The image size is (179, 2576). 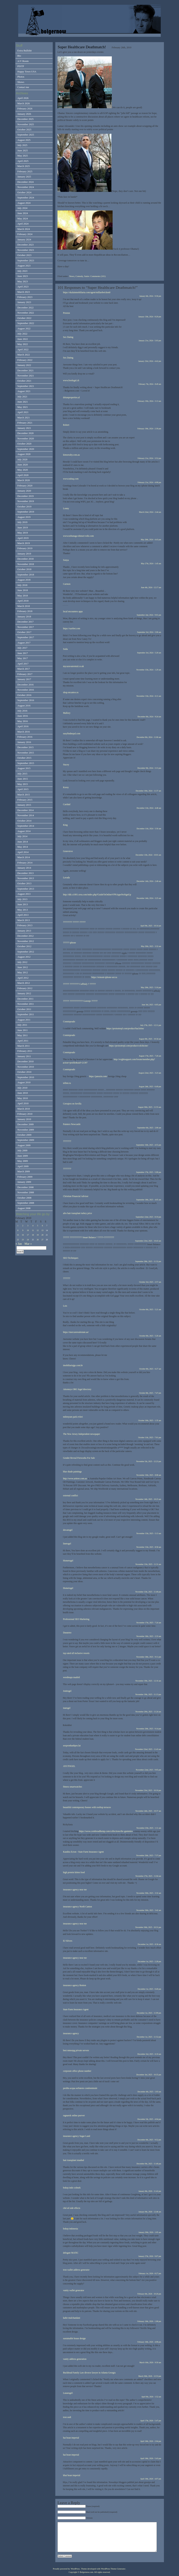 I want to click on November 18th, 2025 - 9:11 pm, so click(x=148, y=1657).